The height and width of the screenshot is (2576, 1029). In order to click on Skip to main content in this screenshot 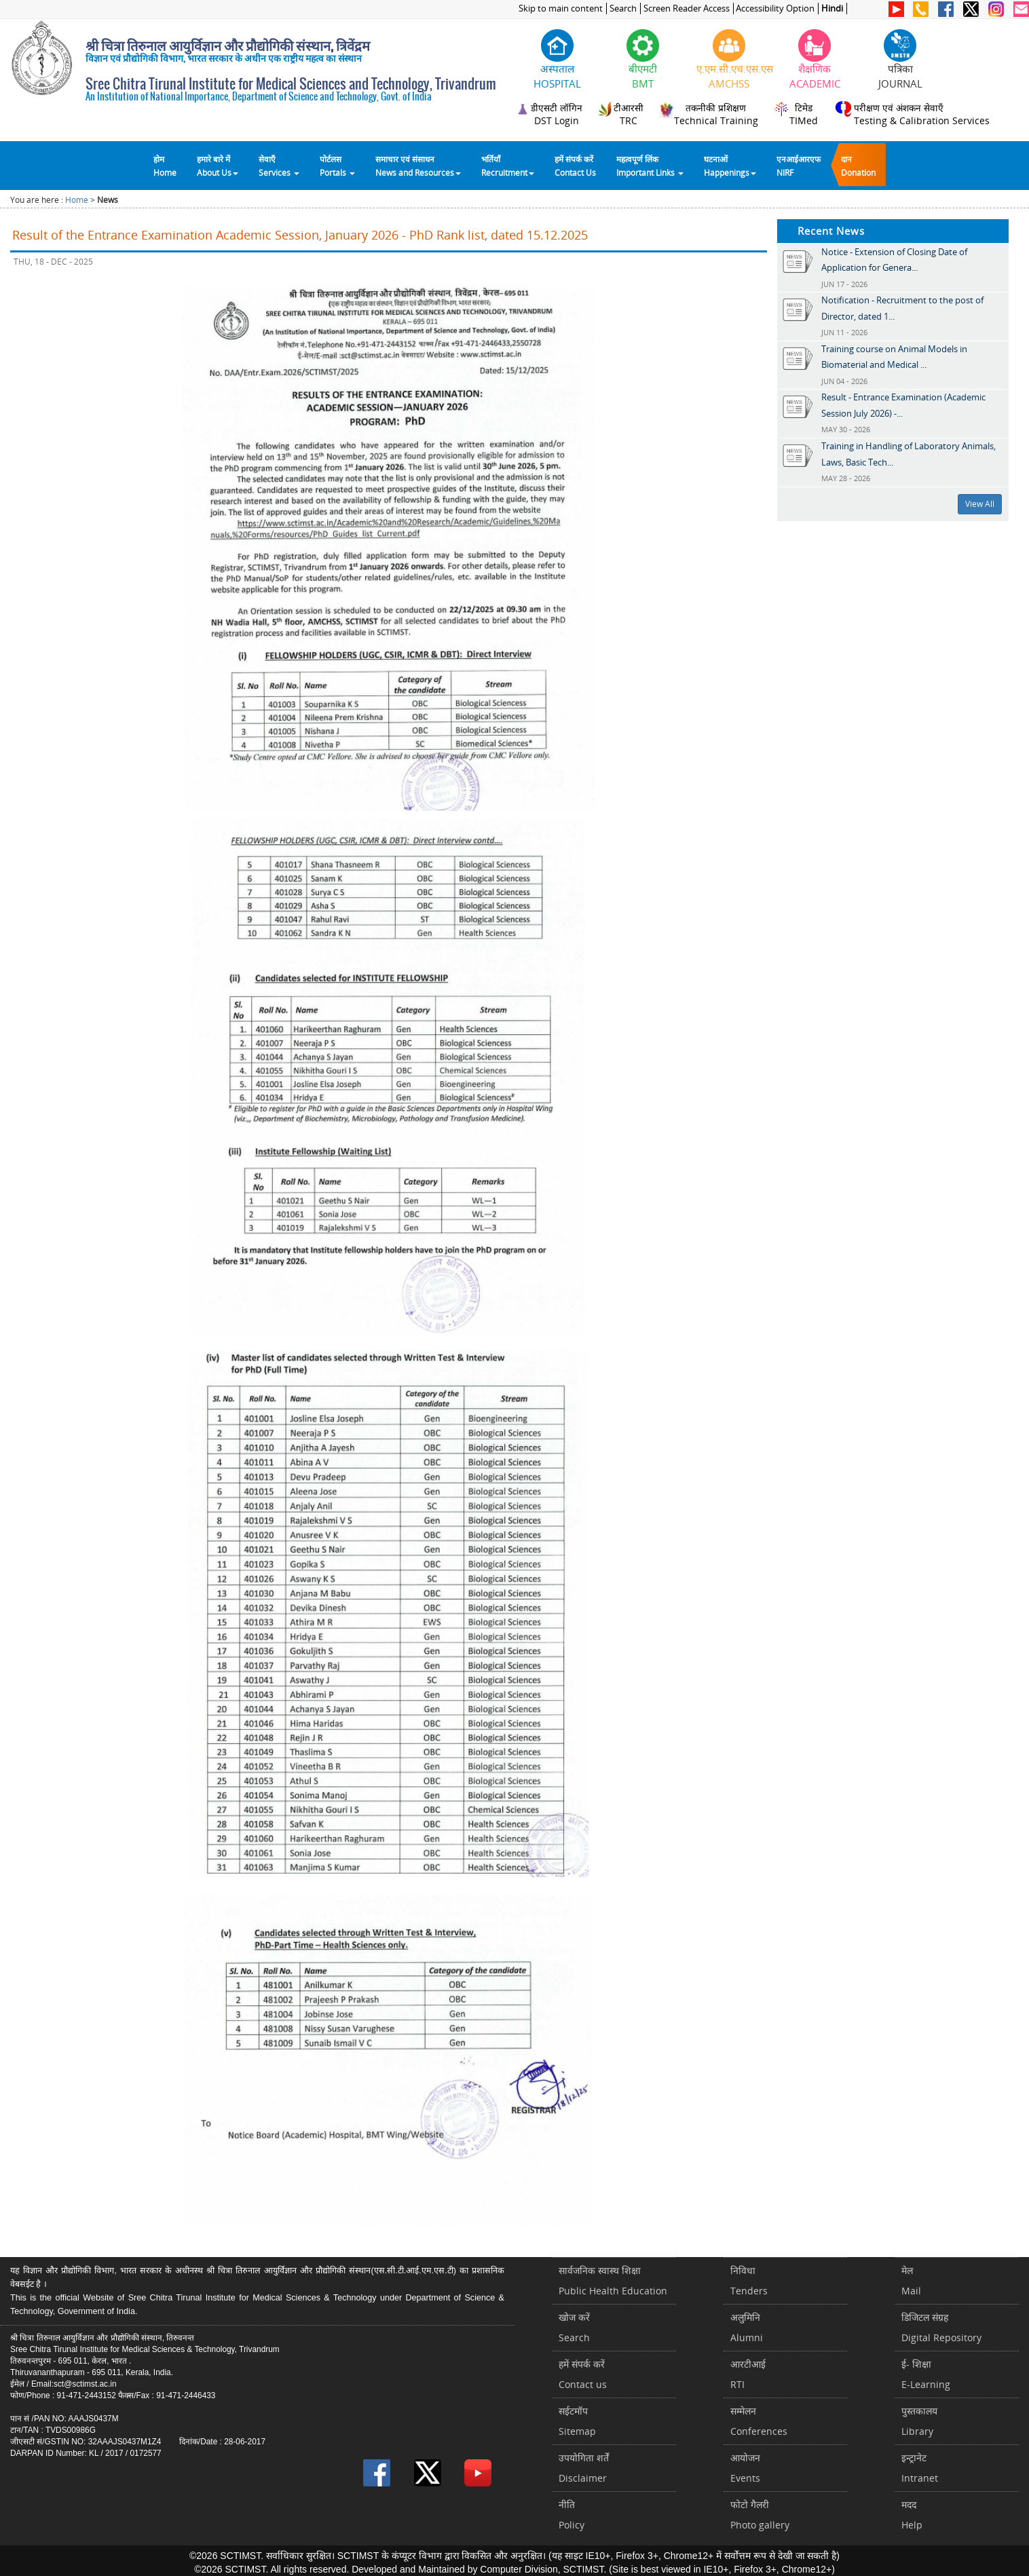, I will do `click(561, 8)`.